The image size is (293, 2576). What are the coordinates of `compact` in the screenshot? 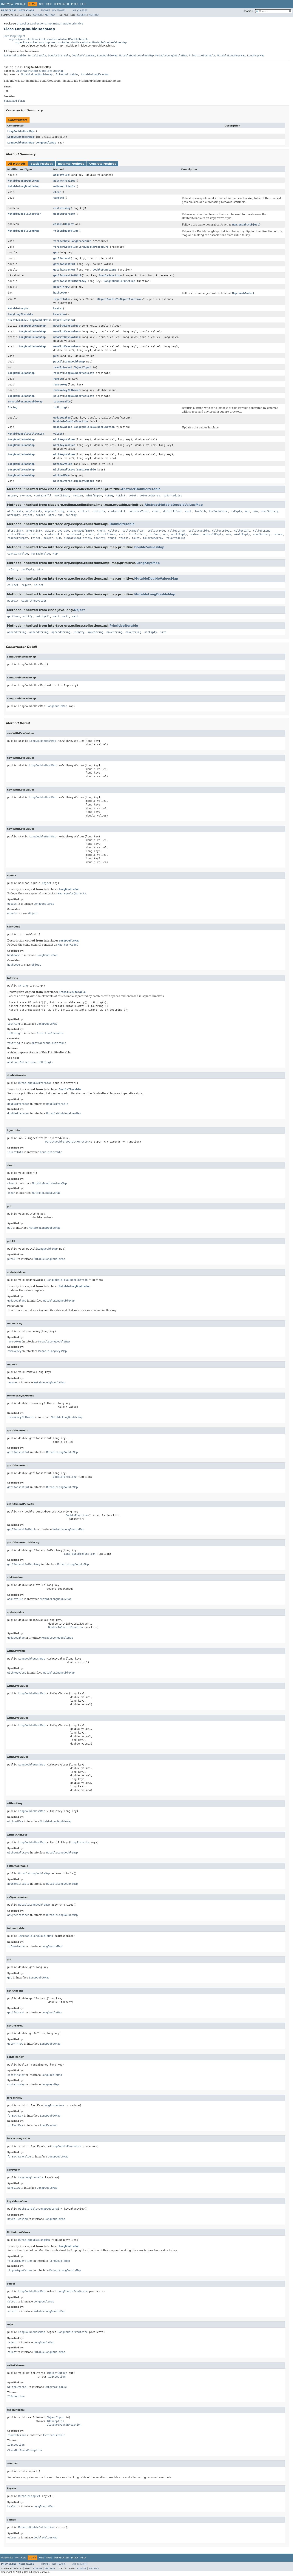 It's located at (58, 197).